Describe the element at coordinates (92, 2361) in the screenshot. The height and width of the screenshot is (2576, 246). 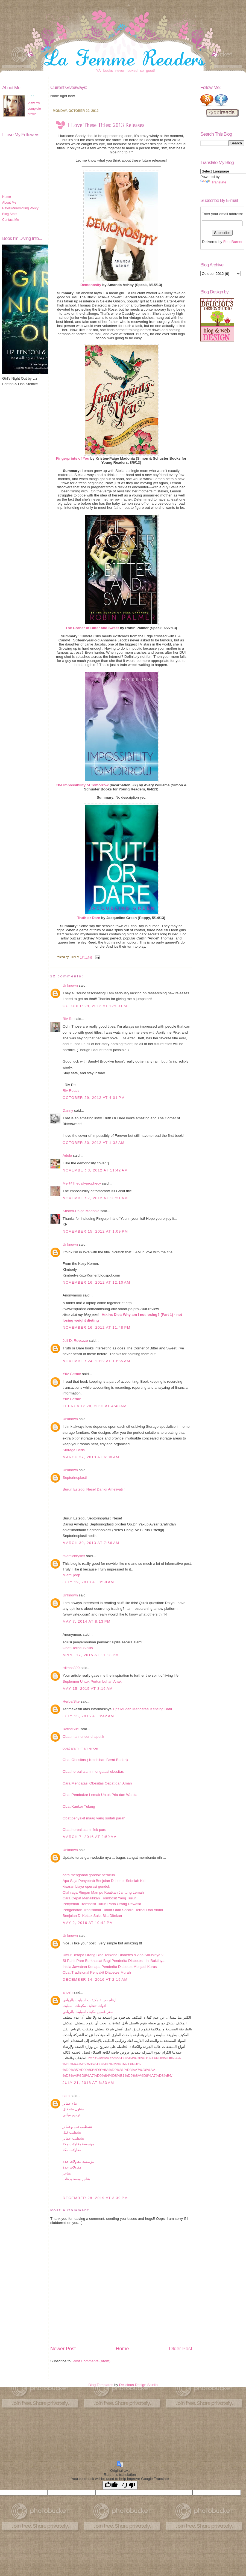
I see `Post Comments (Atom)` at that location.